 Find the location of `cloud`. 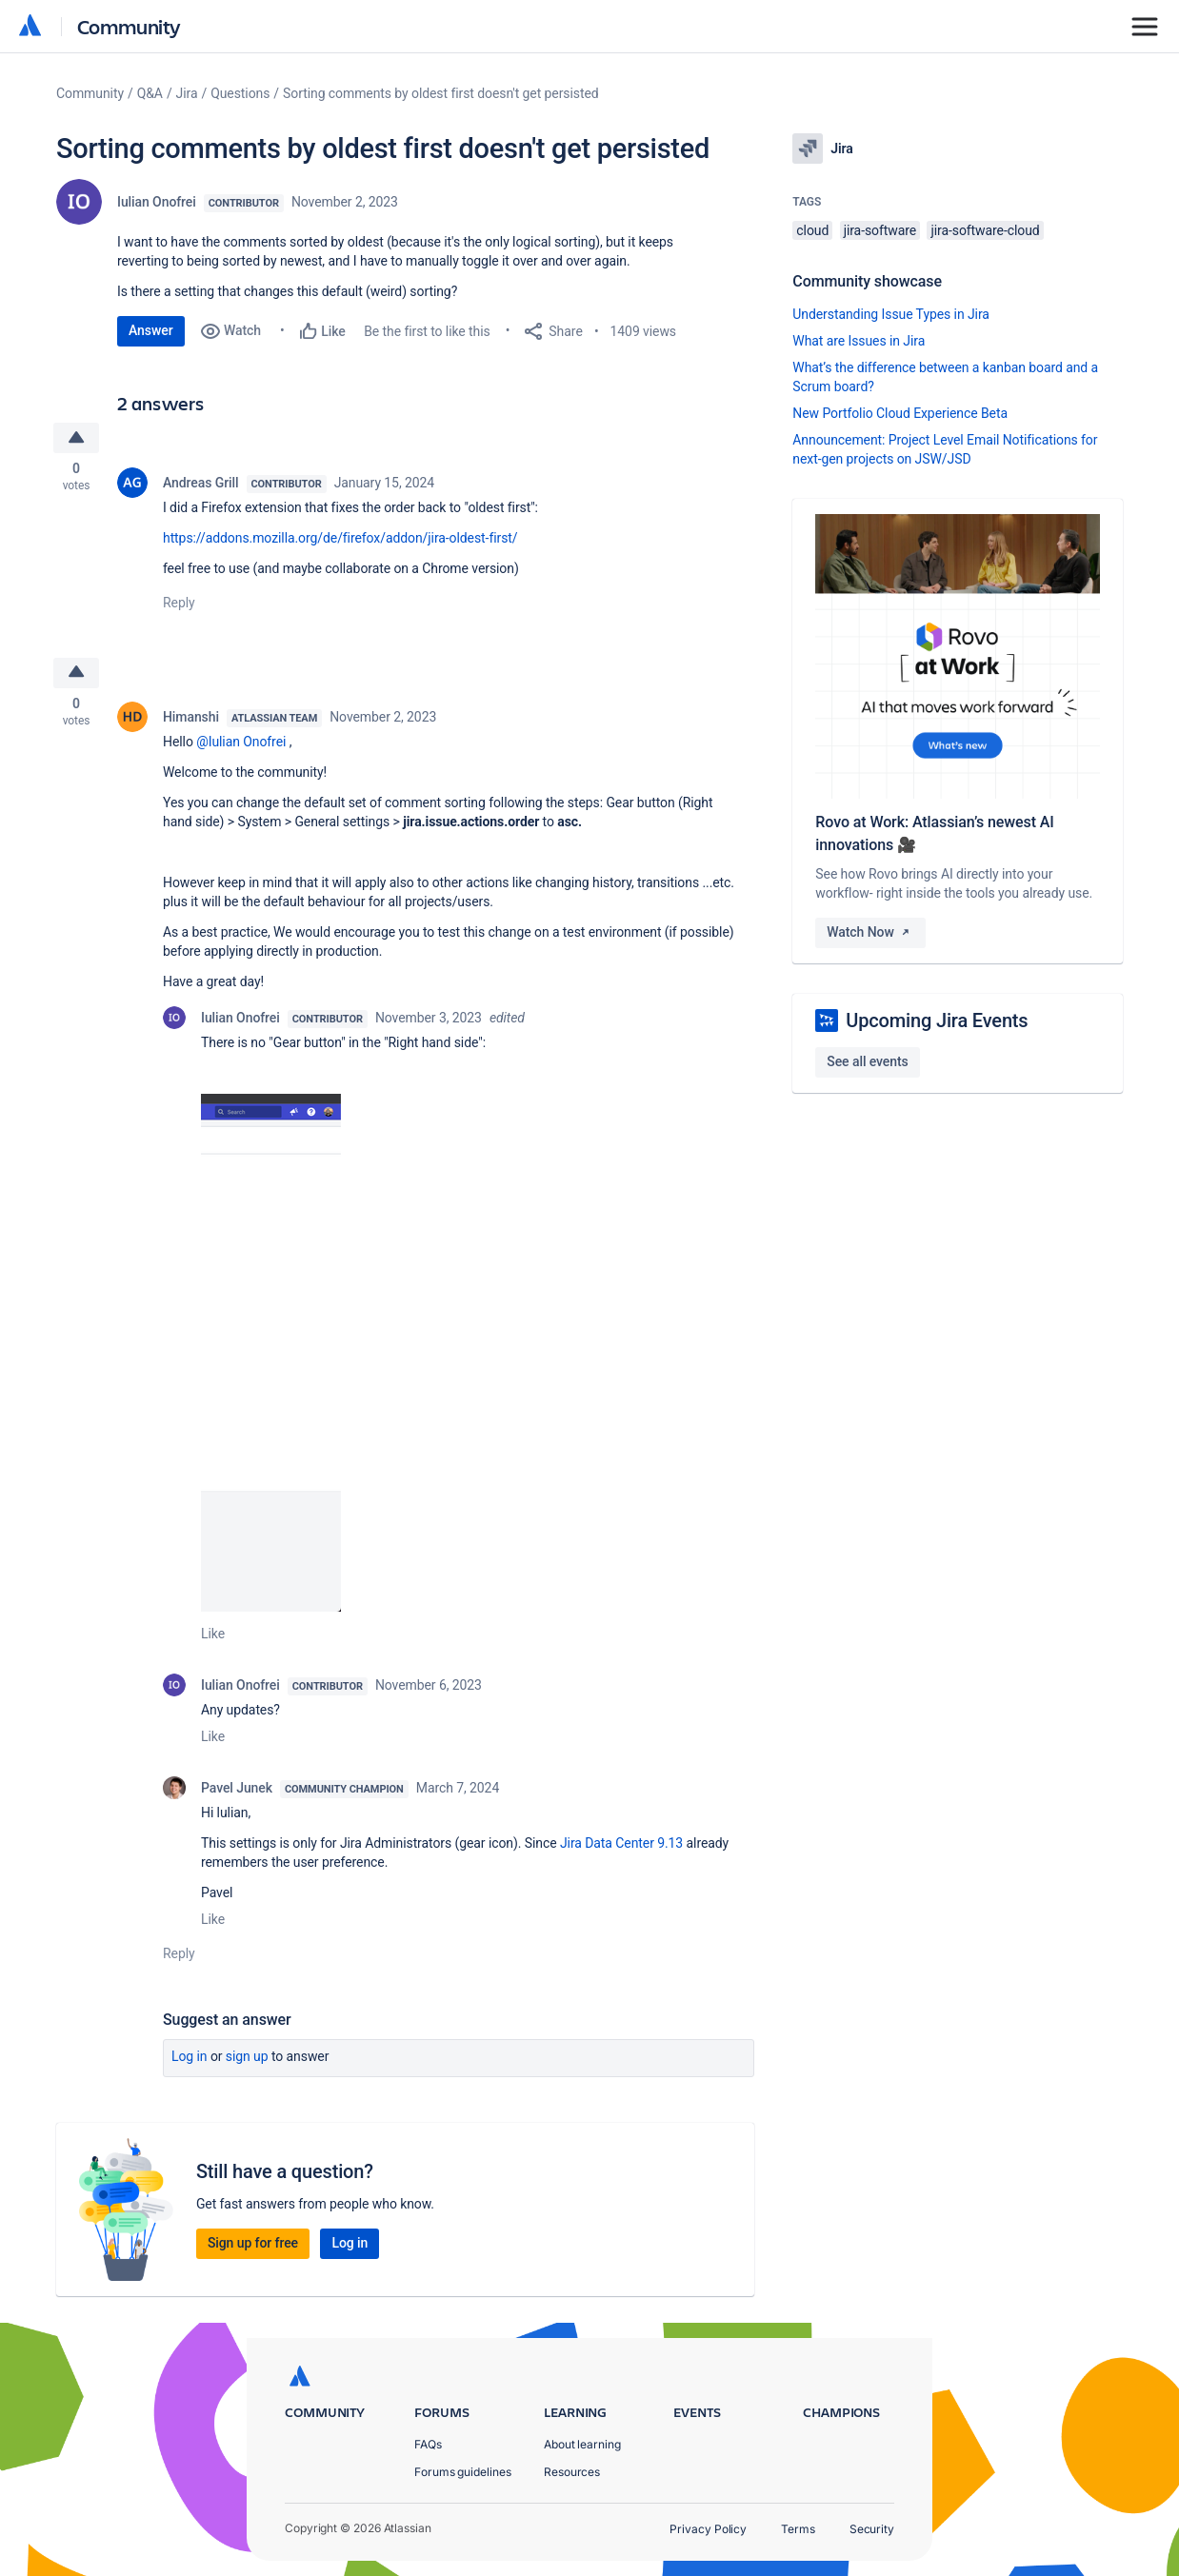

cloud is located at coordinates (812, 230).